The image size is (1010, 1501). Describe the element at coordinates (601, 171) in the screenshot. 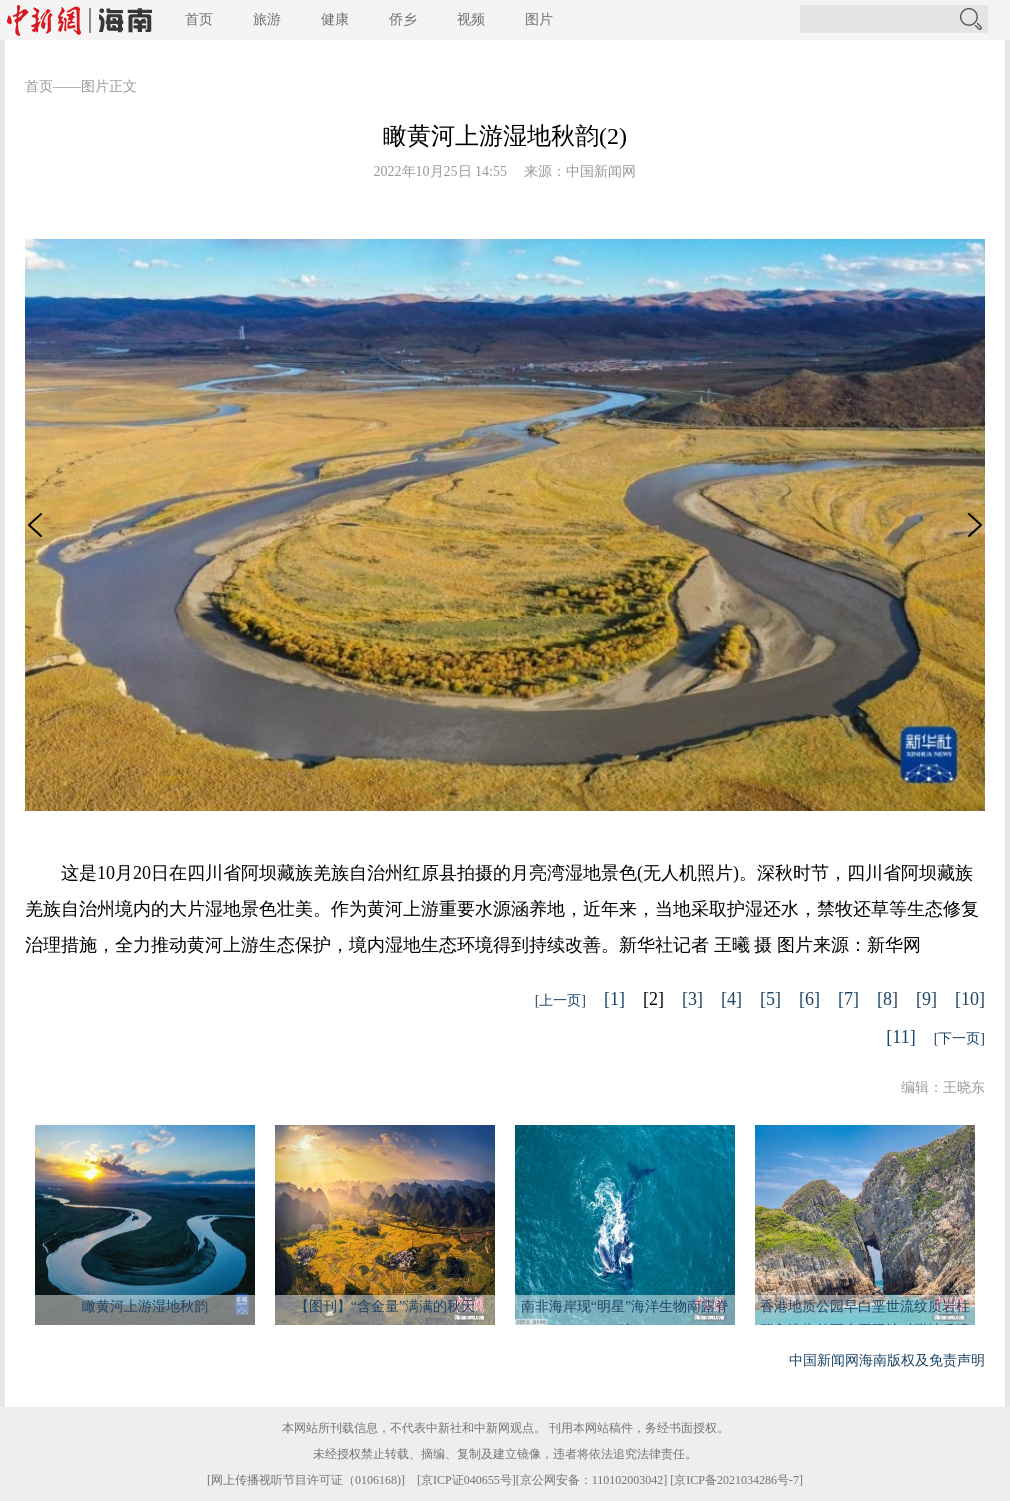

I see `中国新闻网` at that location.